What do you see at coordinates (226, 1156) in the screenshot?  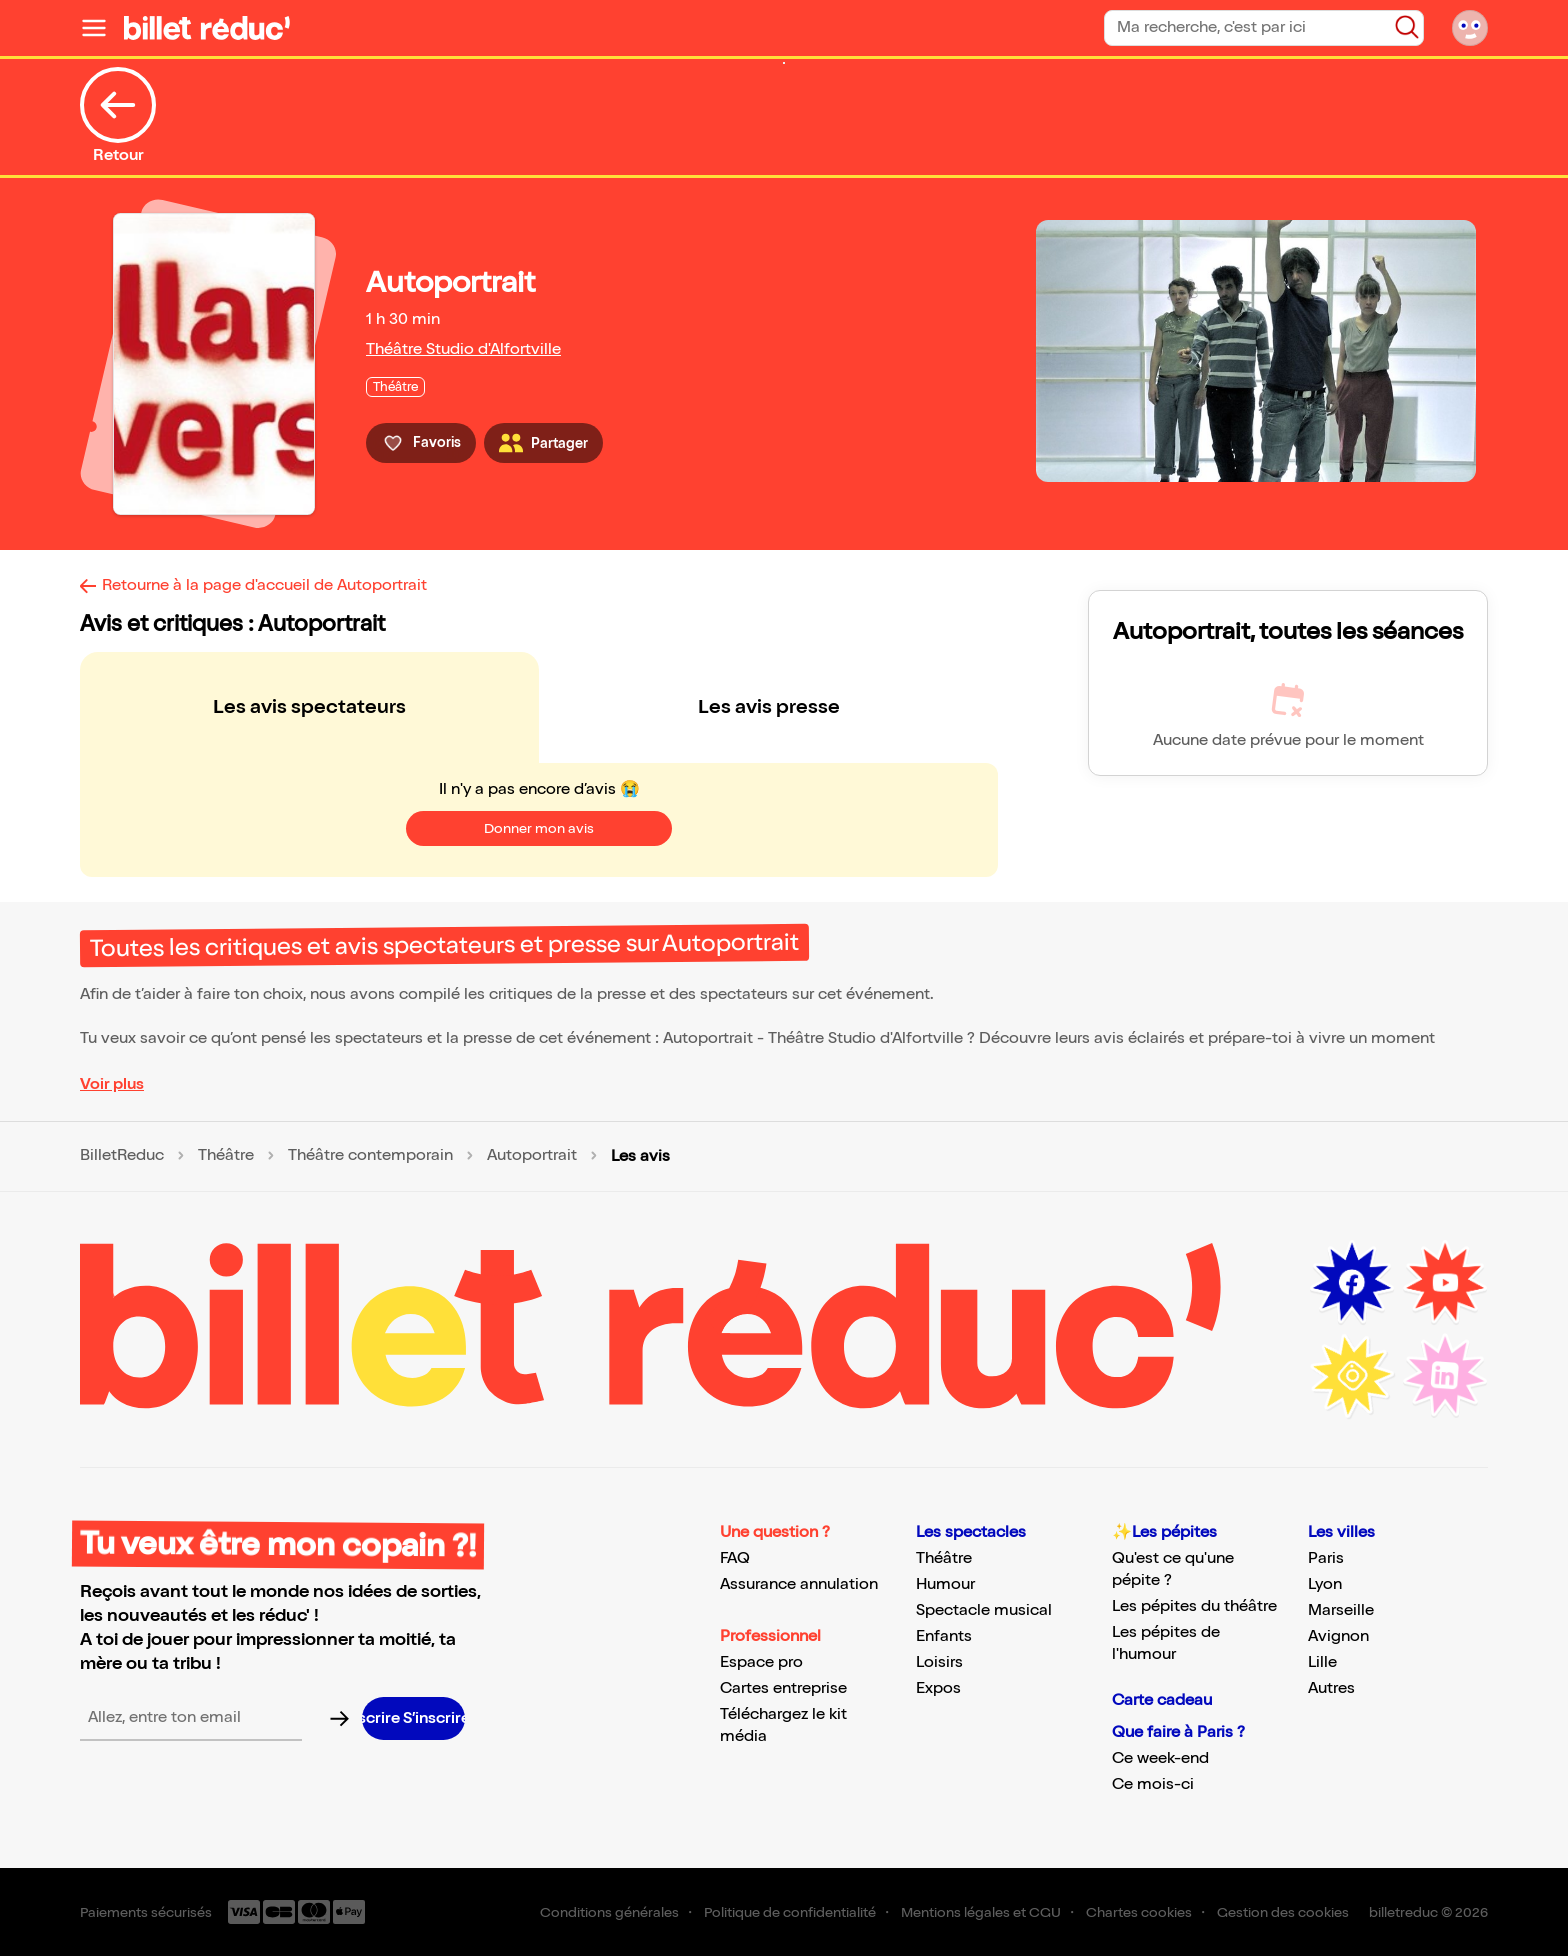 I see `Théâtre` at bounding box center [226, 1156].